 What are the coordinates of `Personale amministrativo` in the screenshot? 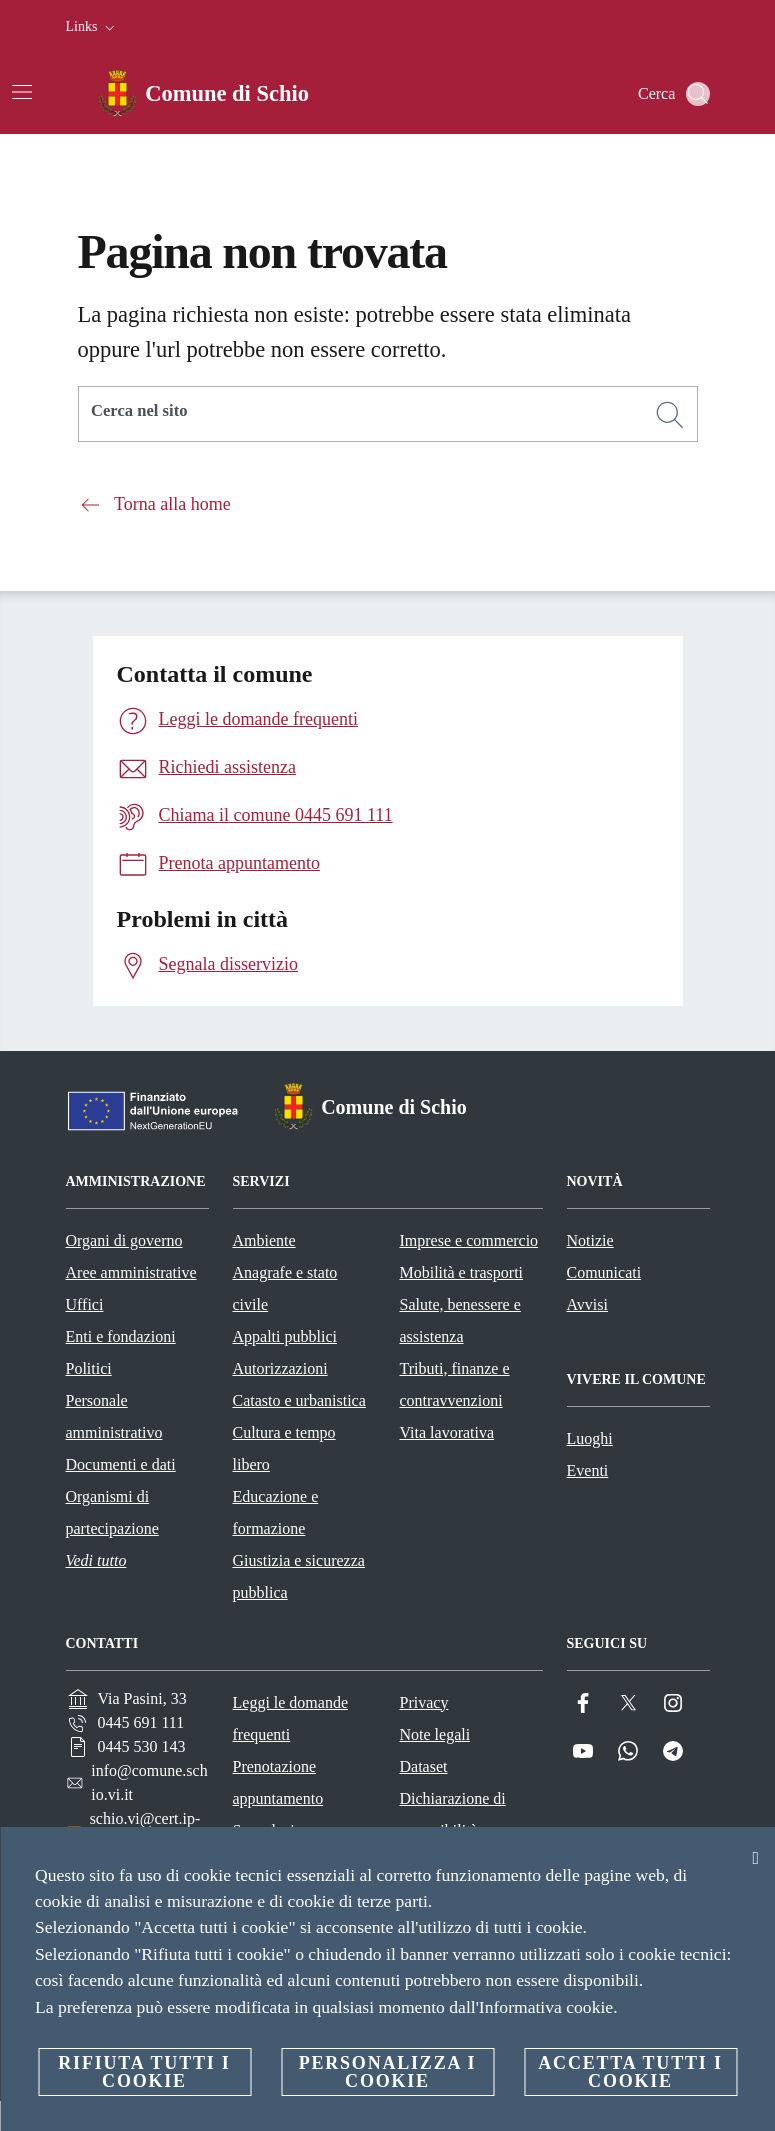 It's located at (114, 1416).